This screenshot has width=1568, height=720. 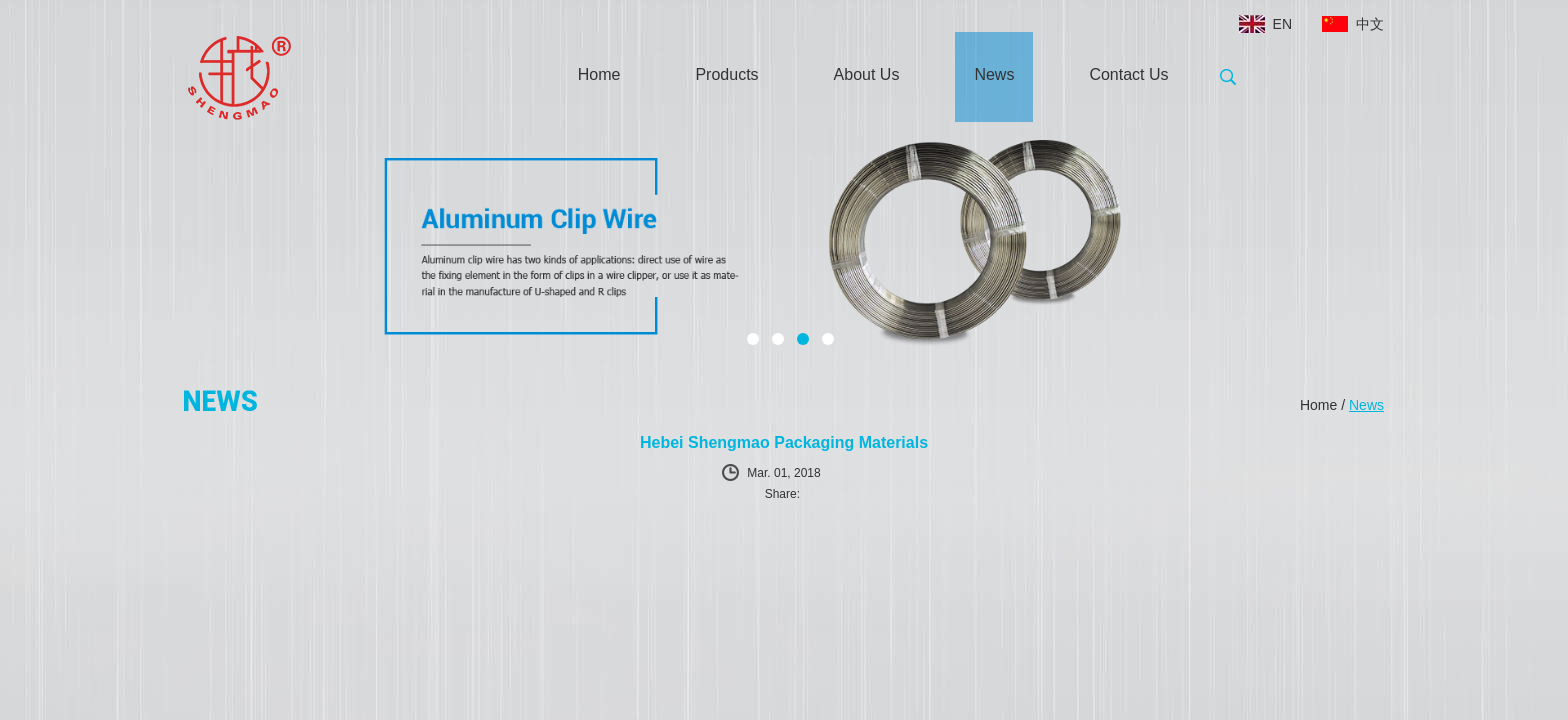 What do you see at coordinates (1128, 74) in the screenshot?
I see `Contact Us` at bounding box center [1128, 74].